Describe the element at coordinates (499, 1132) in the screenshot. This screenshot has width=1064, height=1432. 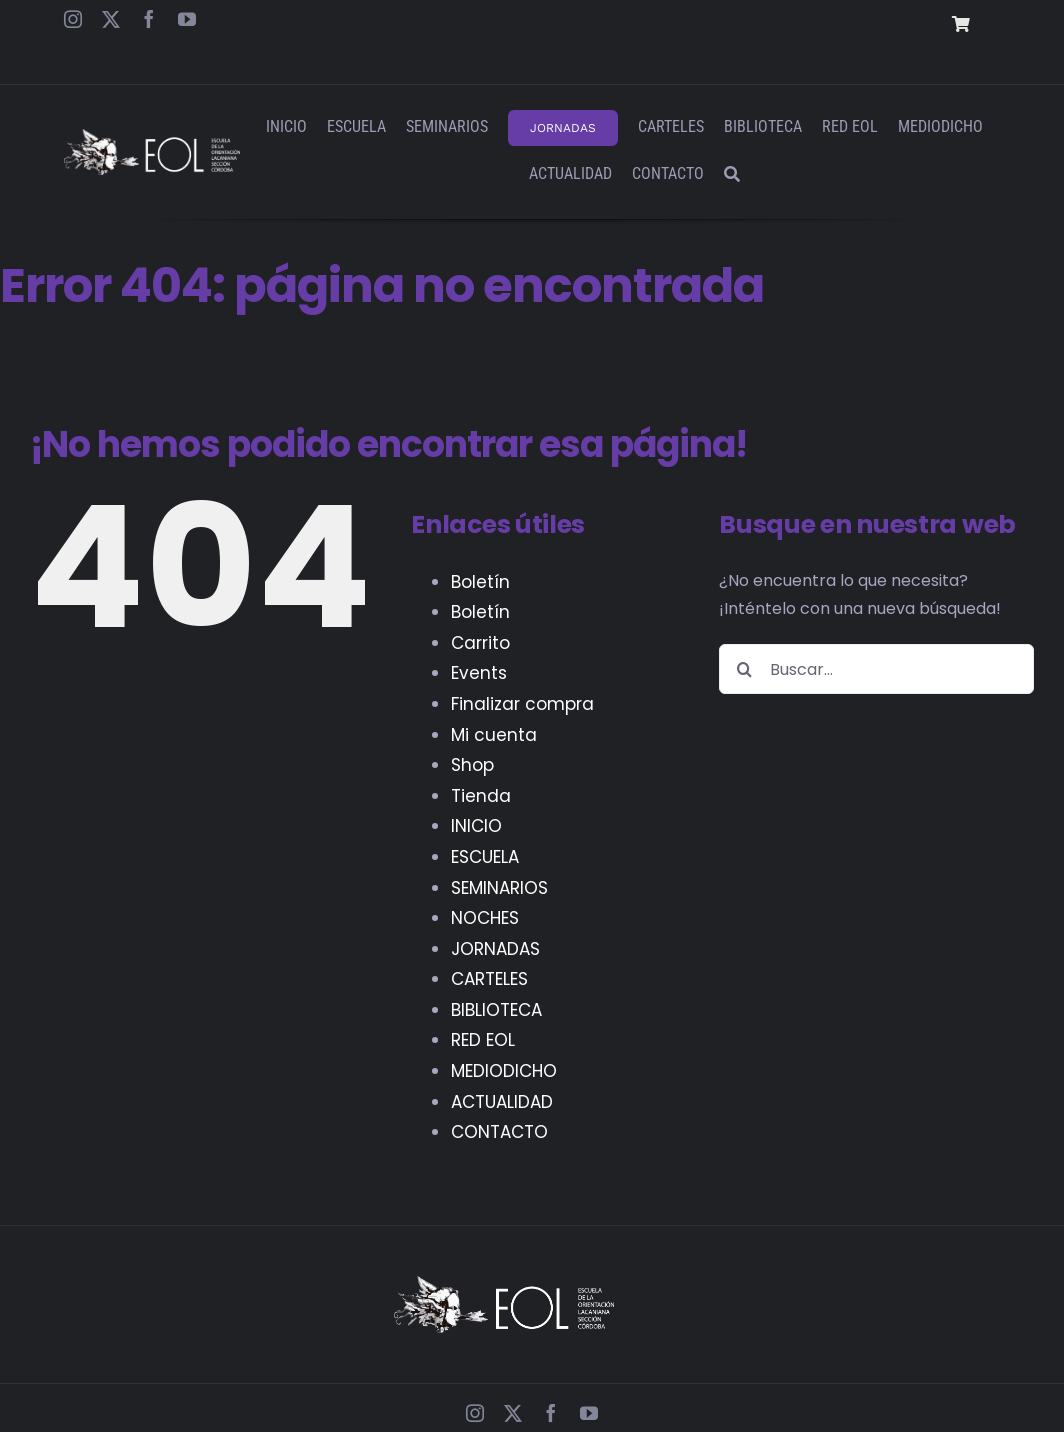
I see `CONTACTO` at that location.